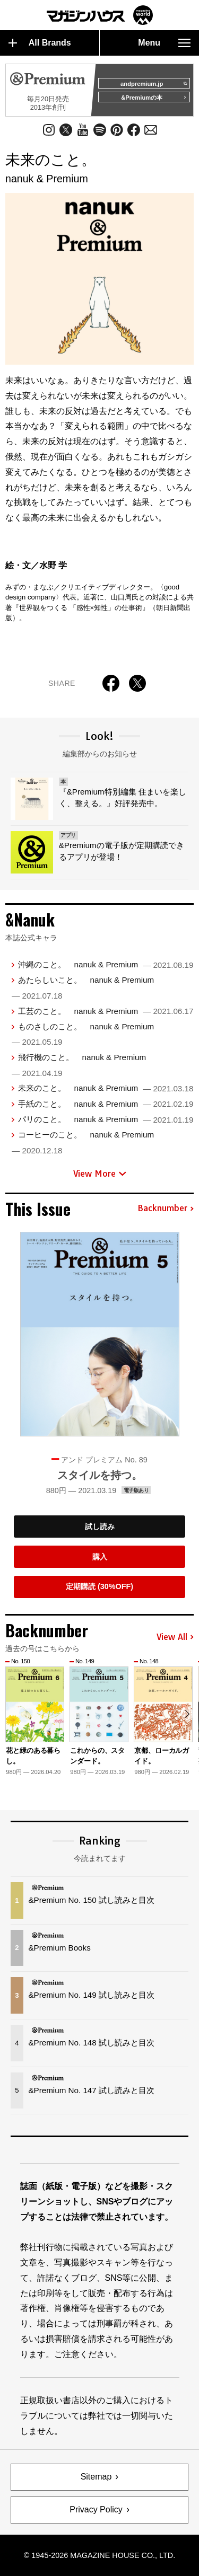 The image size is (199, 2576). Describe the element at coordinates (105, 1087) in the screenshot. I see `未来のこと。 nanuk & Premium` at that location.